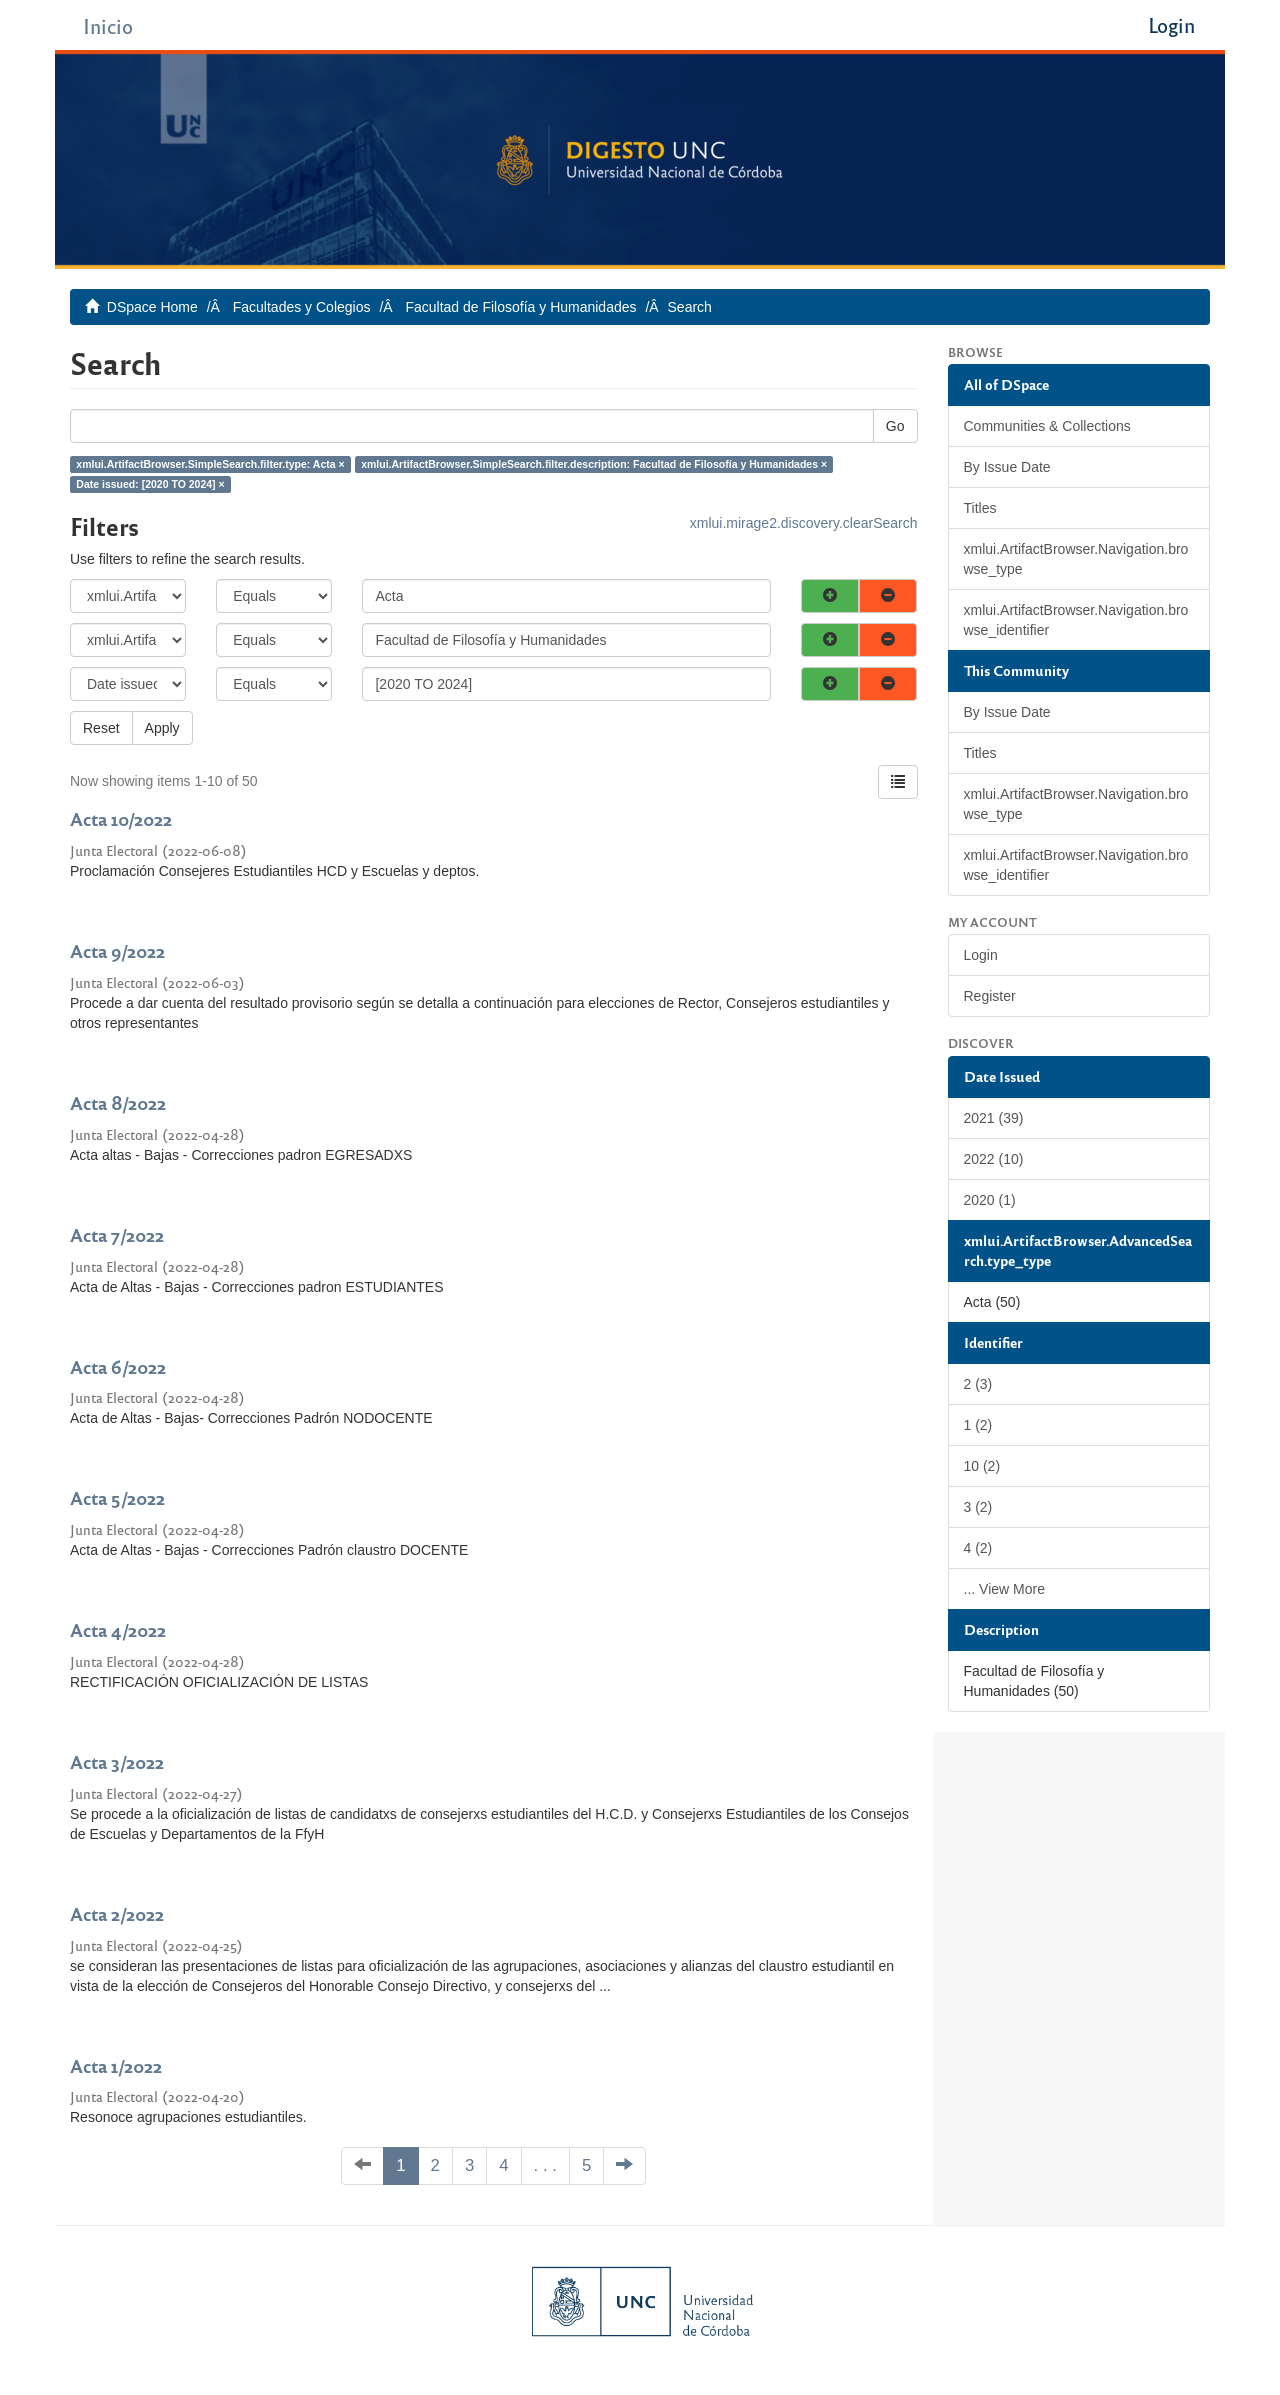  Describe the element at coordinates (520, 307) in the screenshot. I see `Facultad de Filosofía y Humanidades` at that location.